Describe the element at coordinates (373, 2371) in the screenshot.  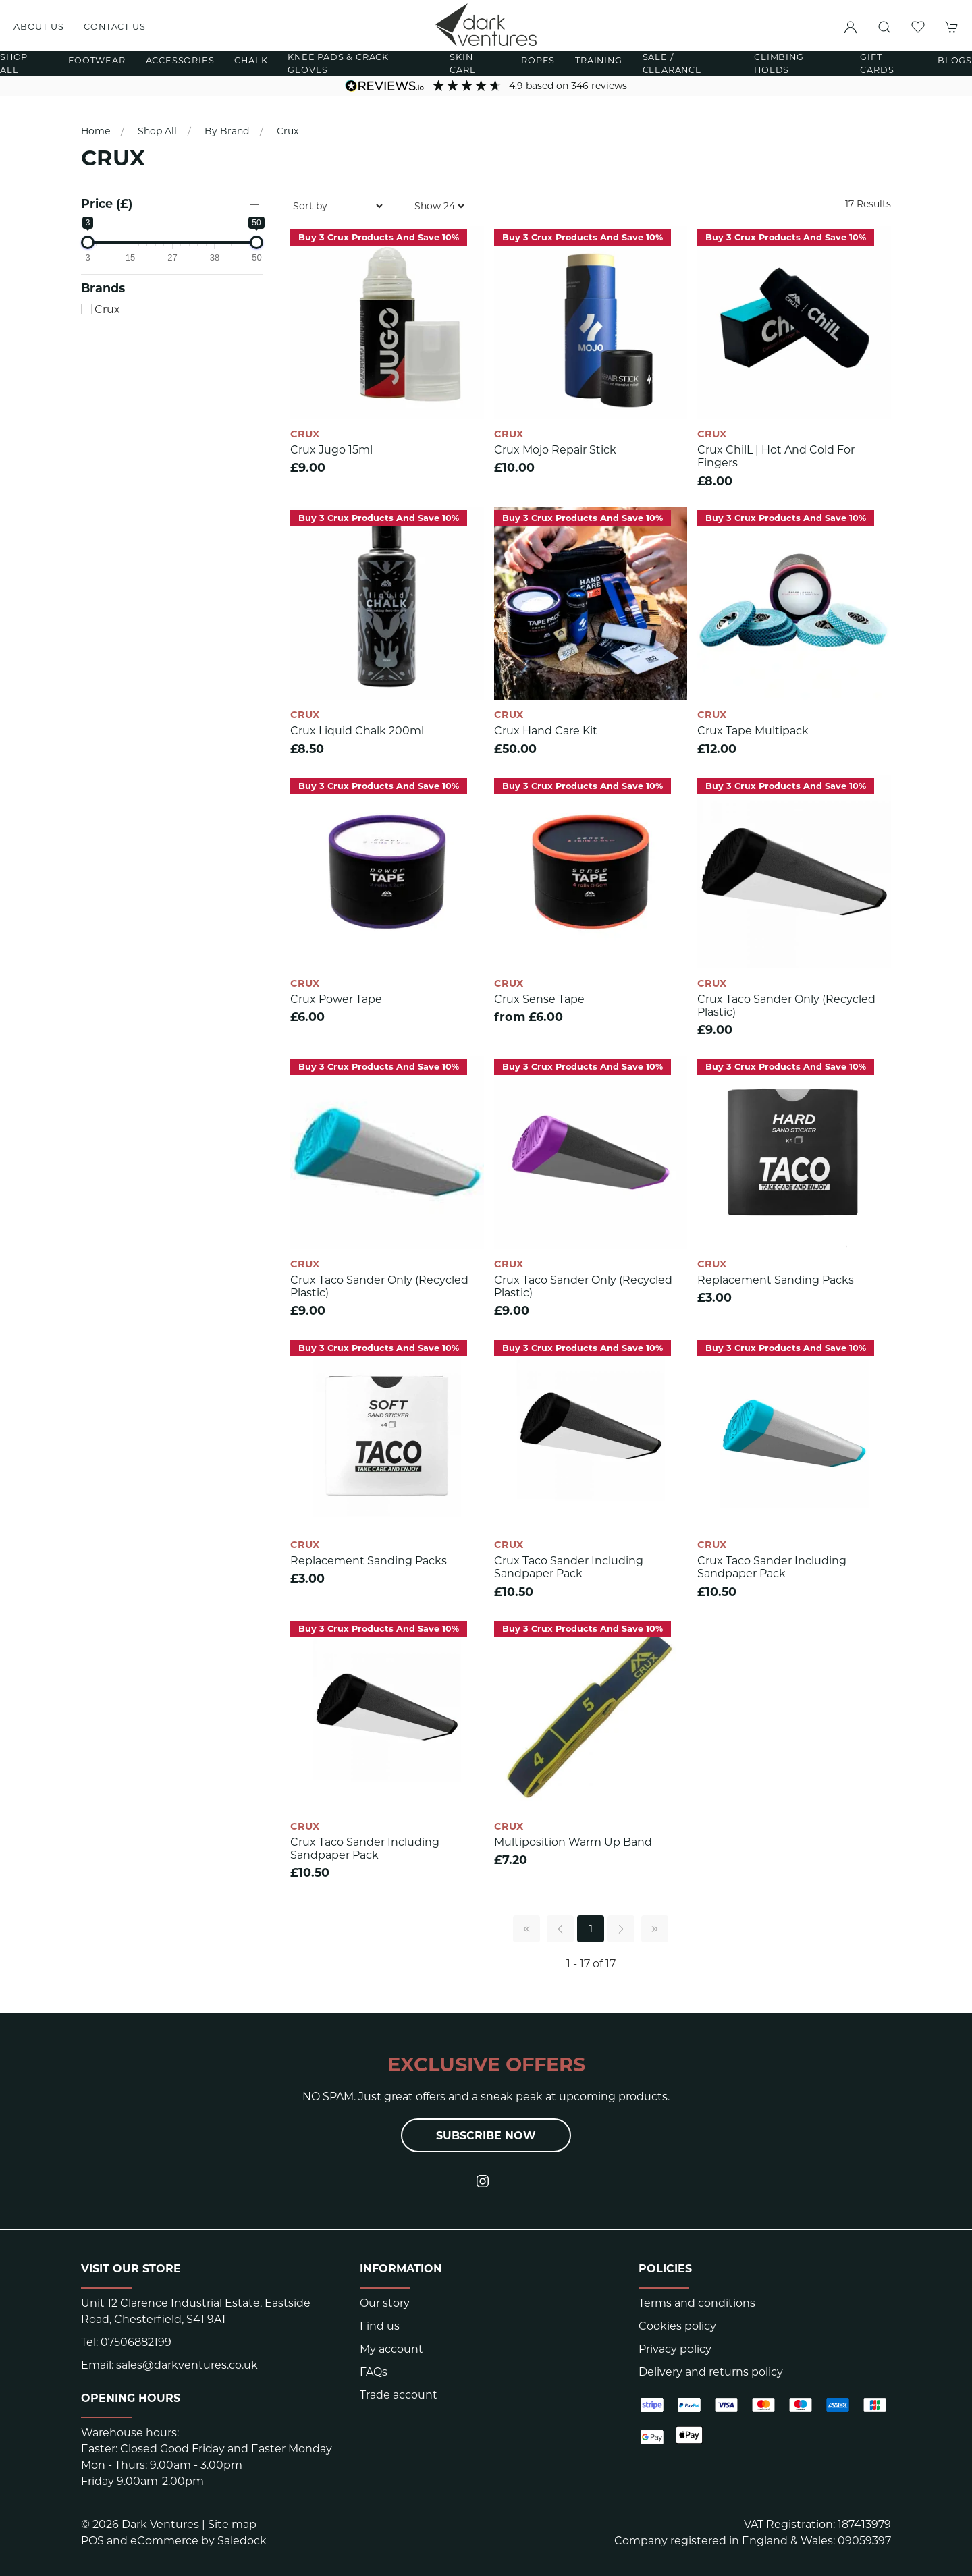
I see `FAQs` at that location.